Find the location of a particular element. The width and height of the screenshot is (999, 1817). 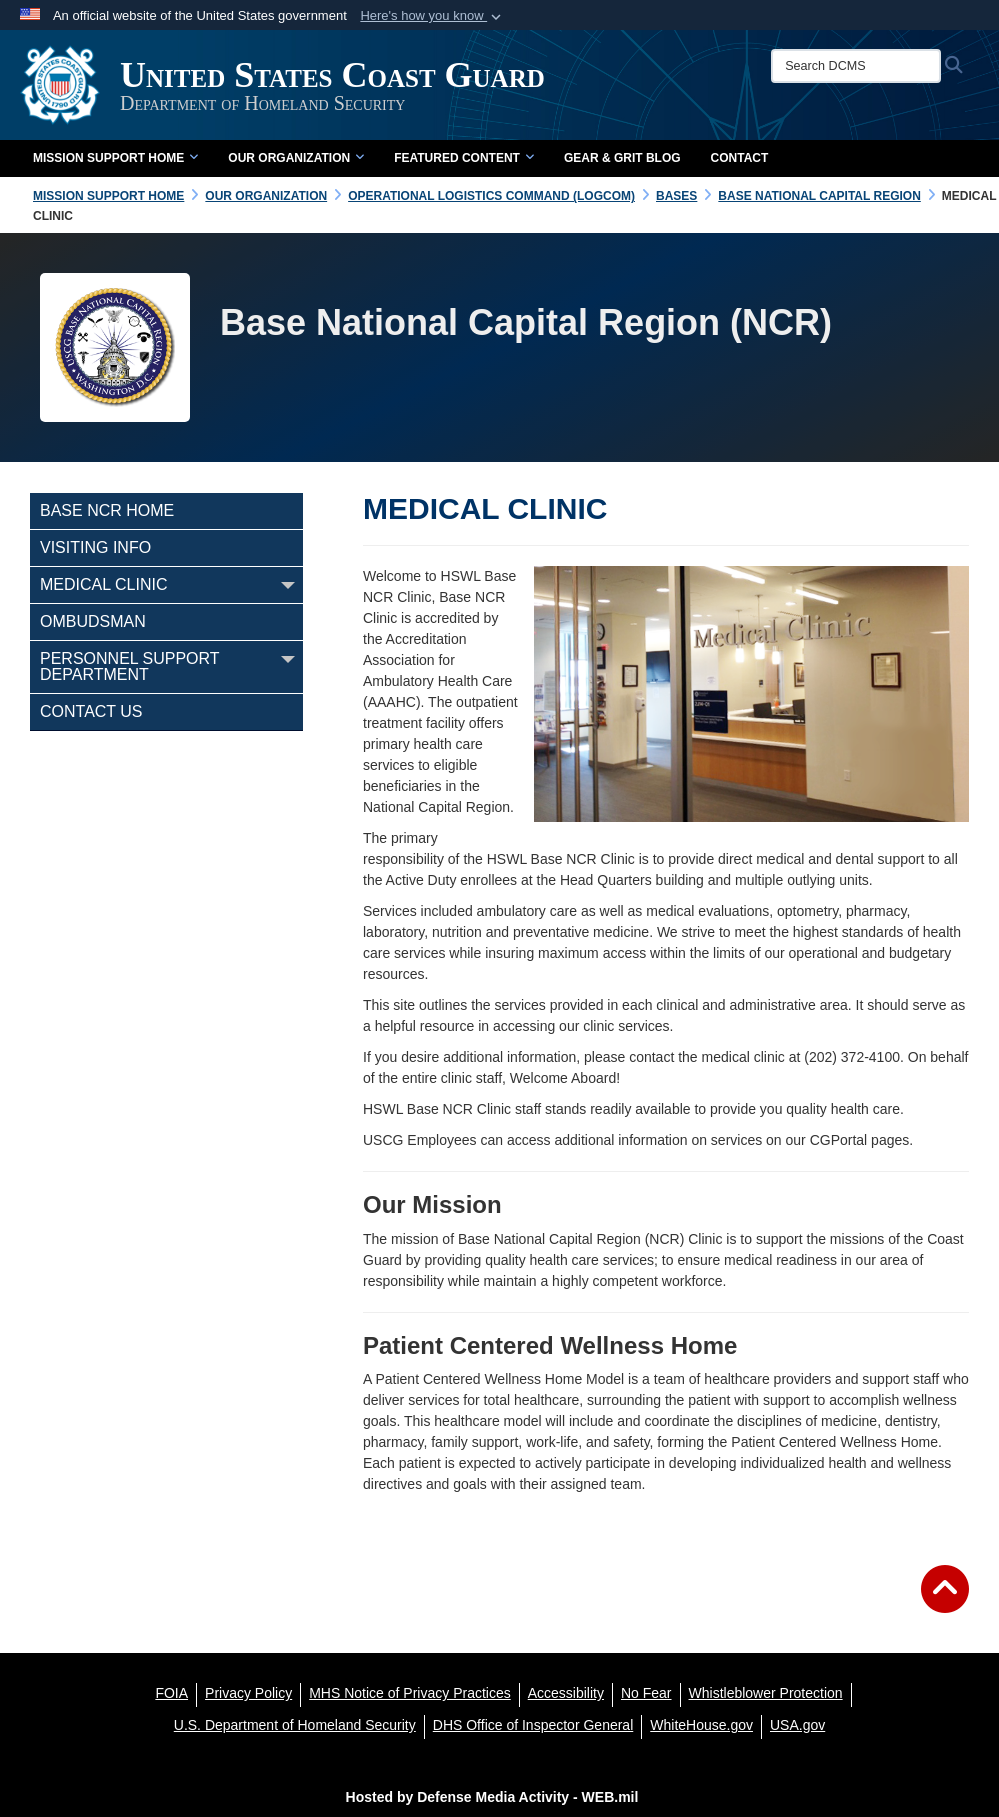

Mission Support Home is located at coordinates (115, 158).